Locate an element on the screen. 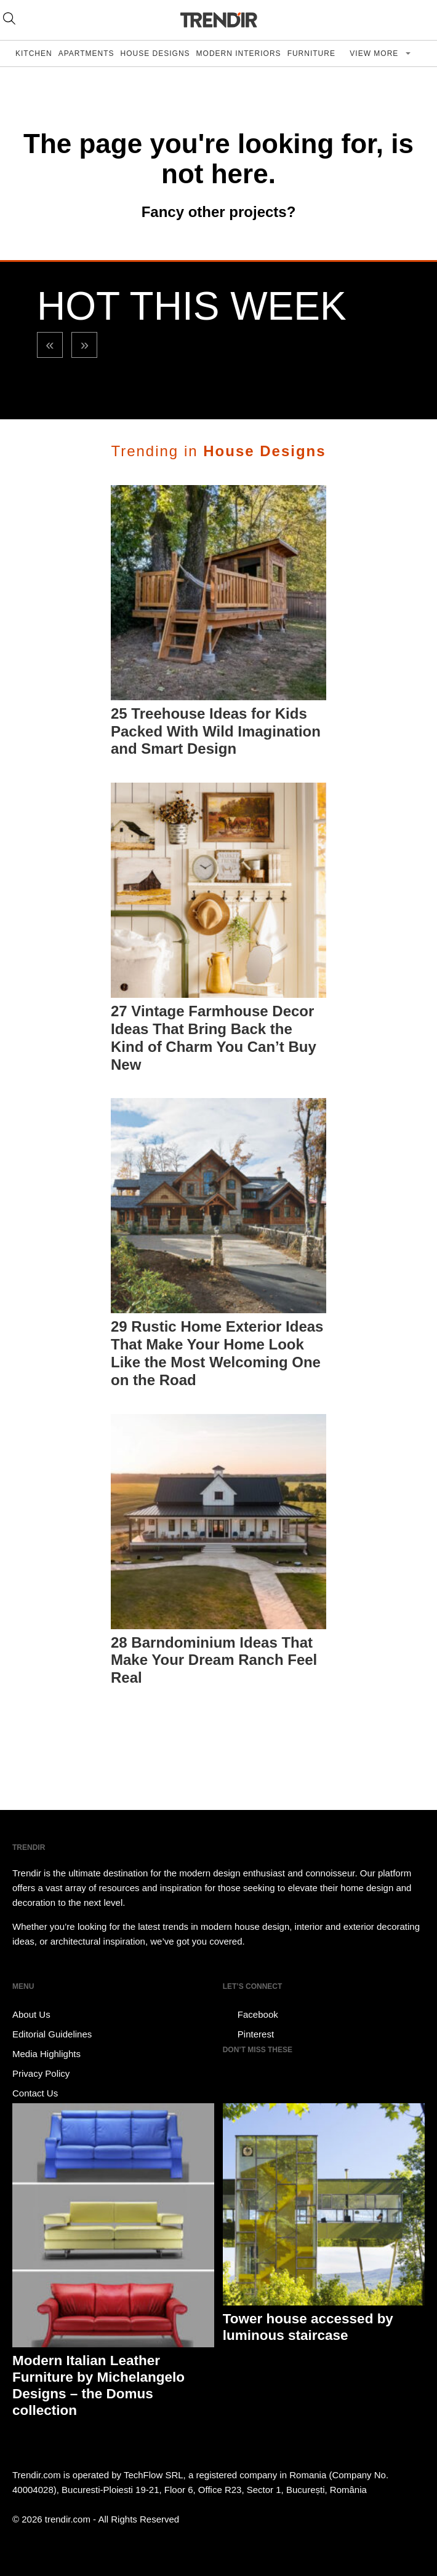  Media Highlights is located at coordinates (46, 2054).